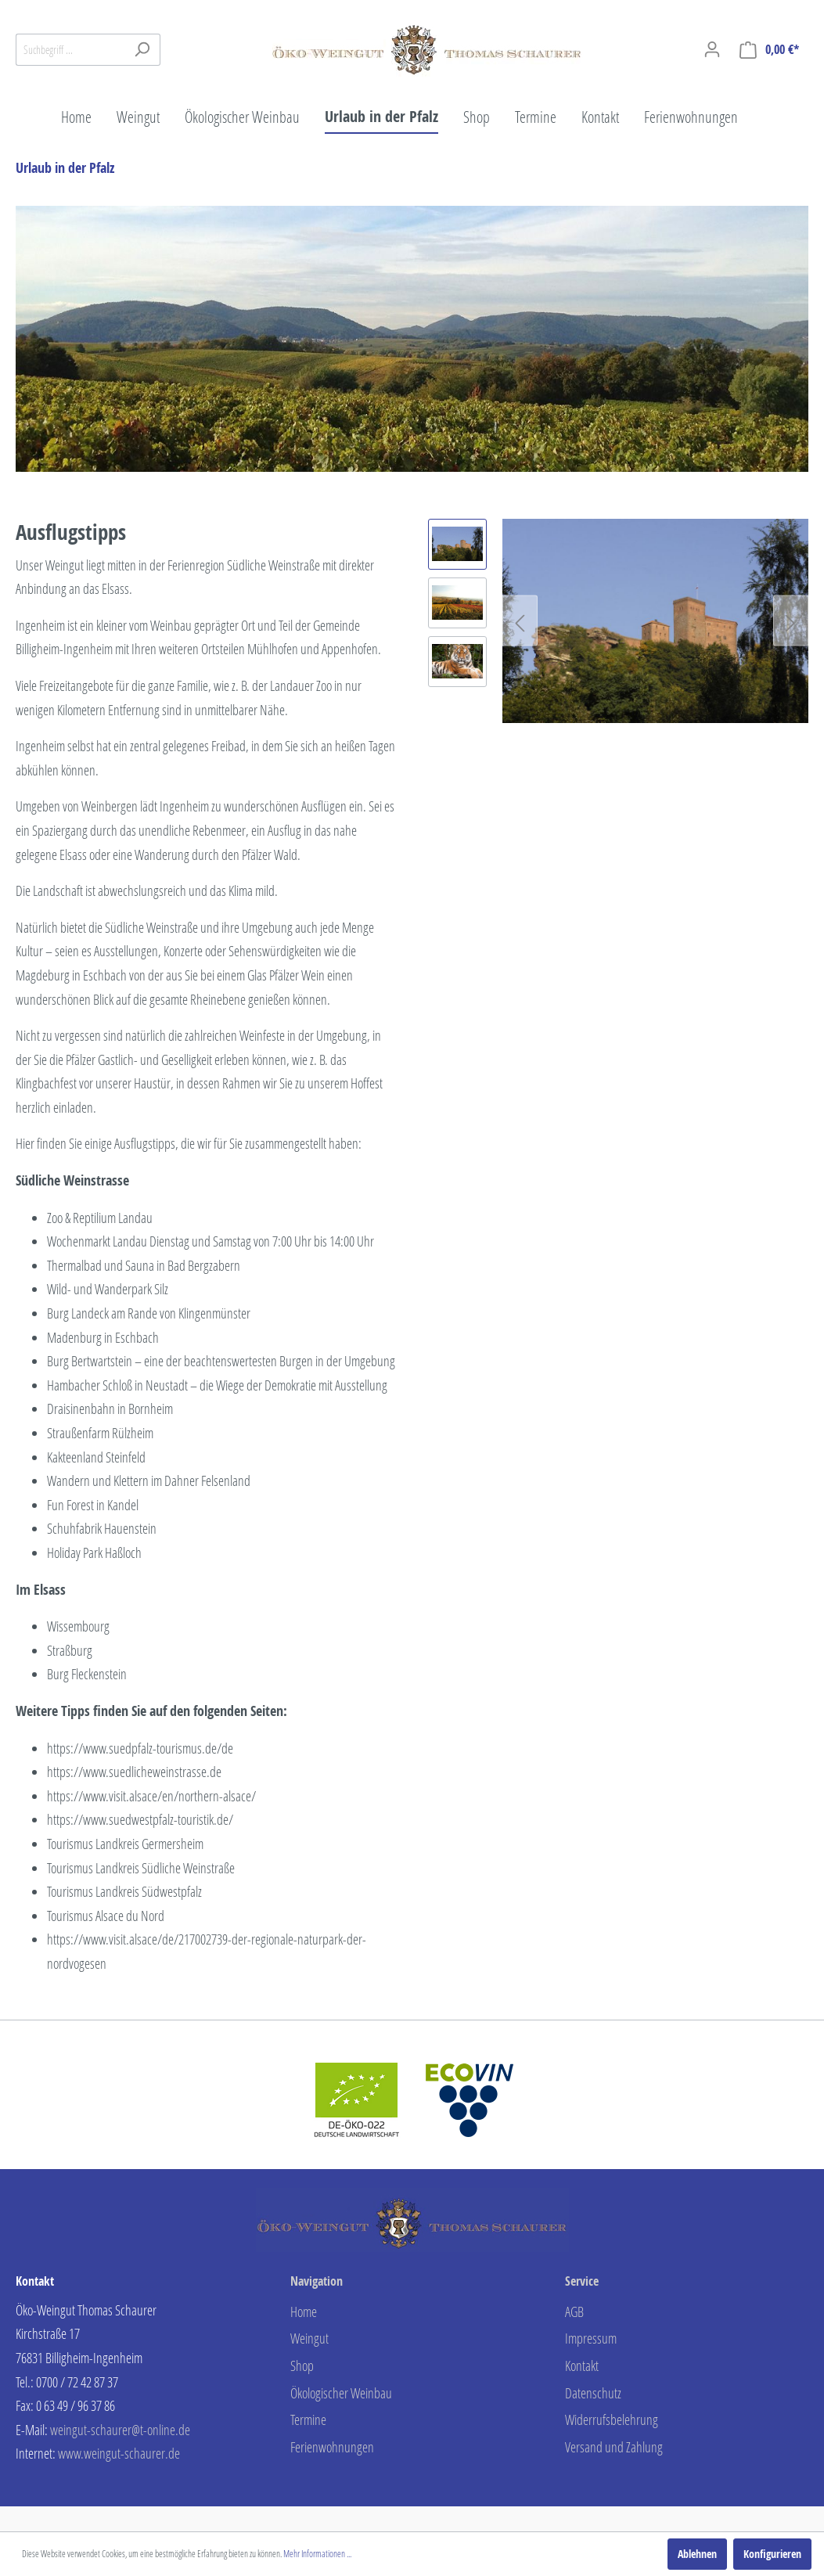 The image size is (824, 2576). I want to click on www.weingut-schaurer.de, so click(119, 2453).